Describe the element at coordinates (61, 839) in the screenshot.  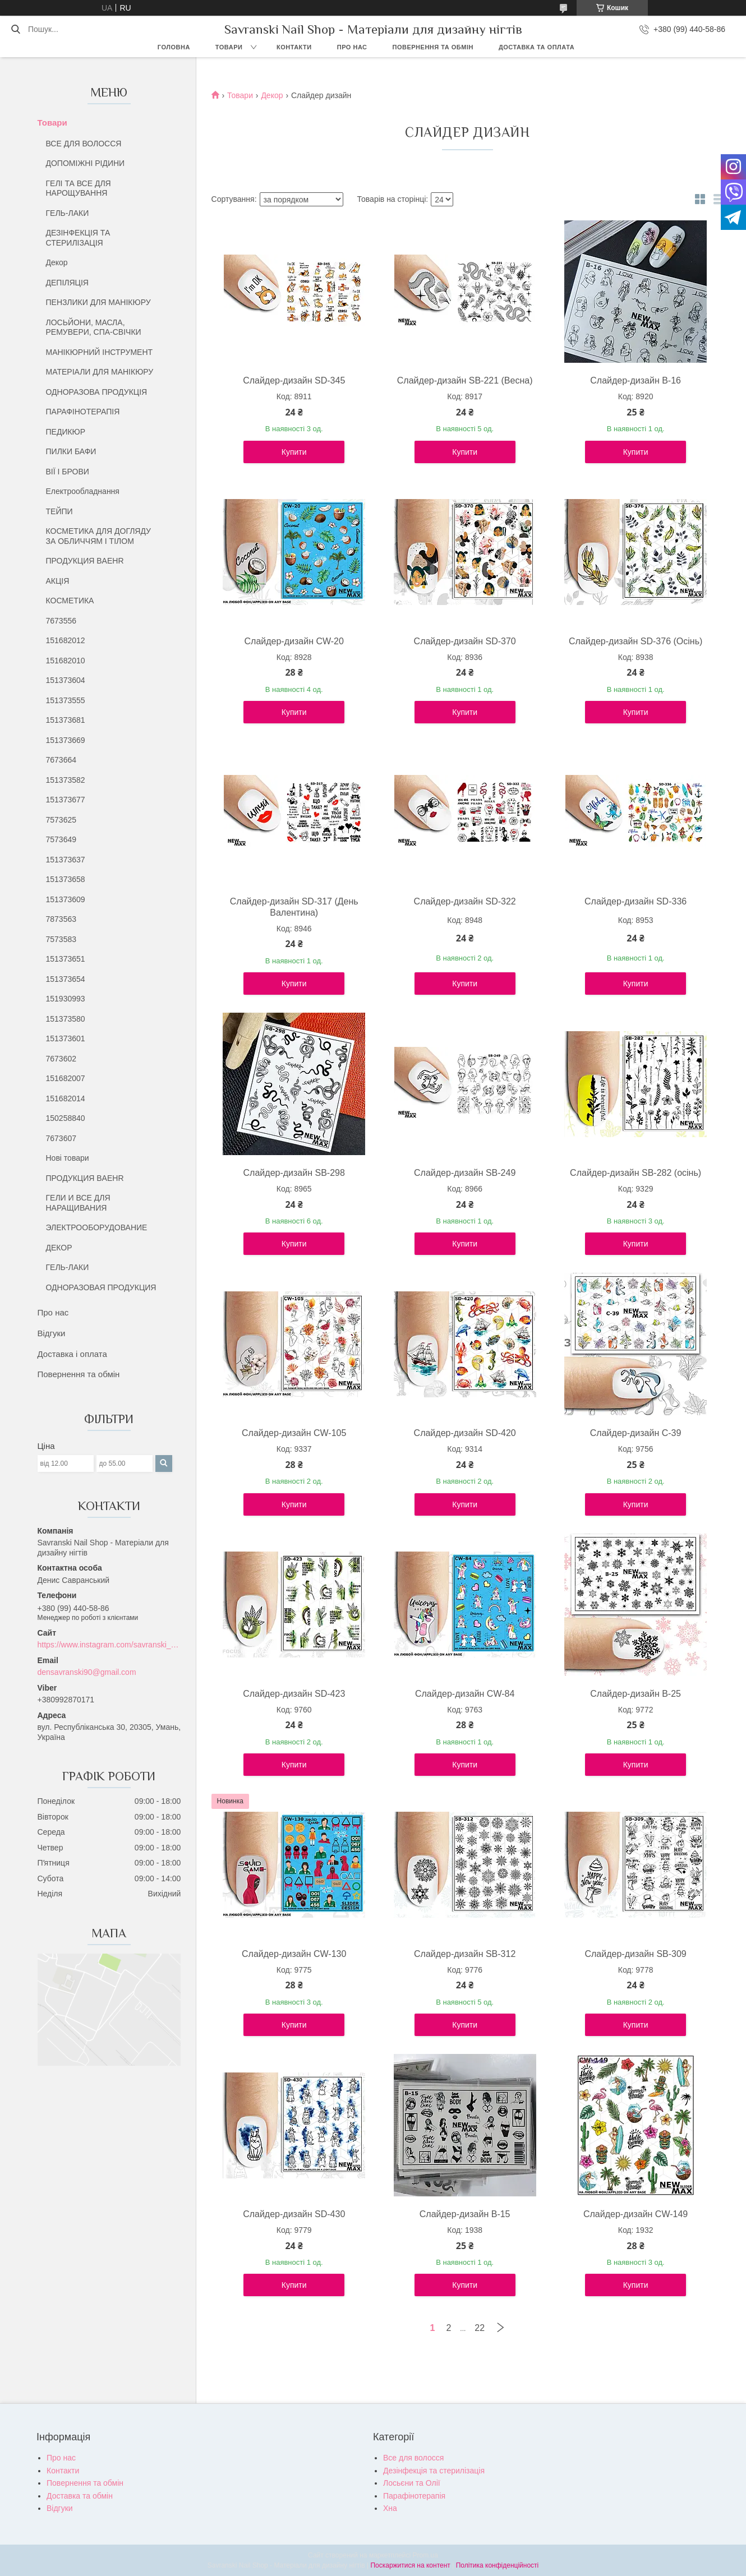
I see `7573649` at that location.